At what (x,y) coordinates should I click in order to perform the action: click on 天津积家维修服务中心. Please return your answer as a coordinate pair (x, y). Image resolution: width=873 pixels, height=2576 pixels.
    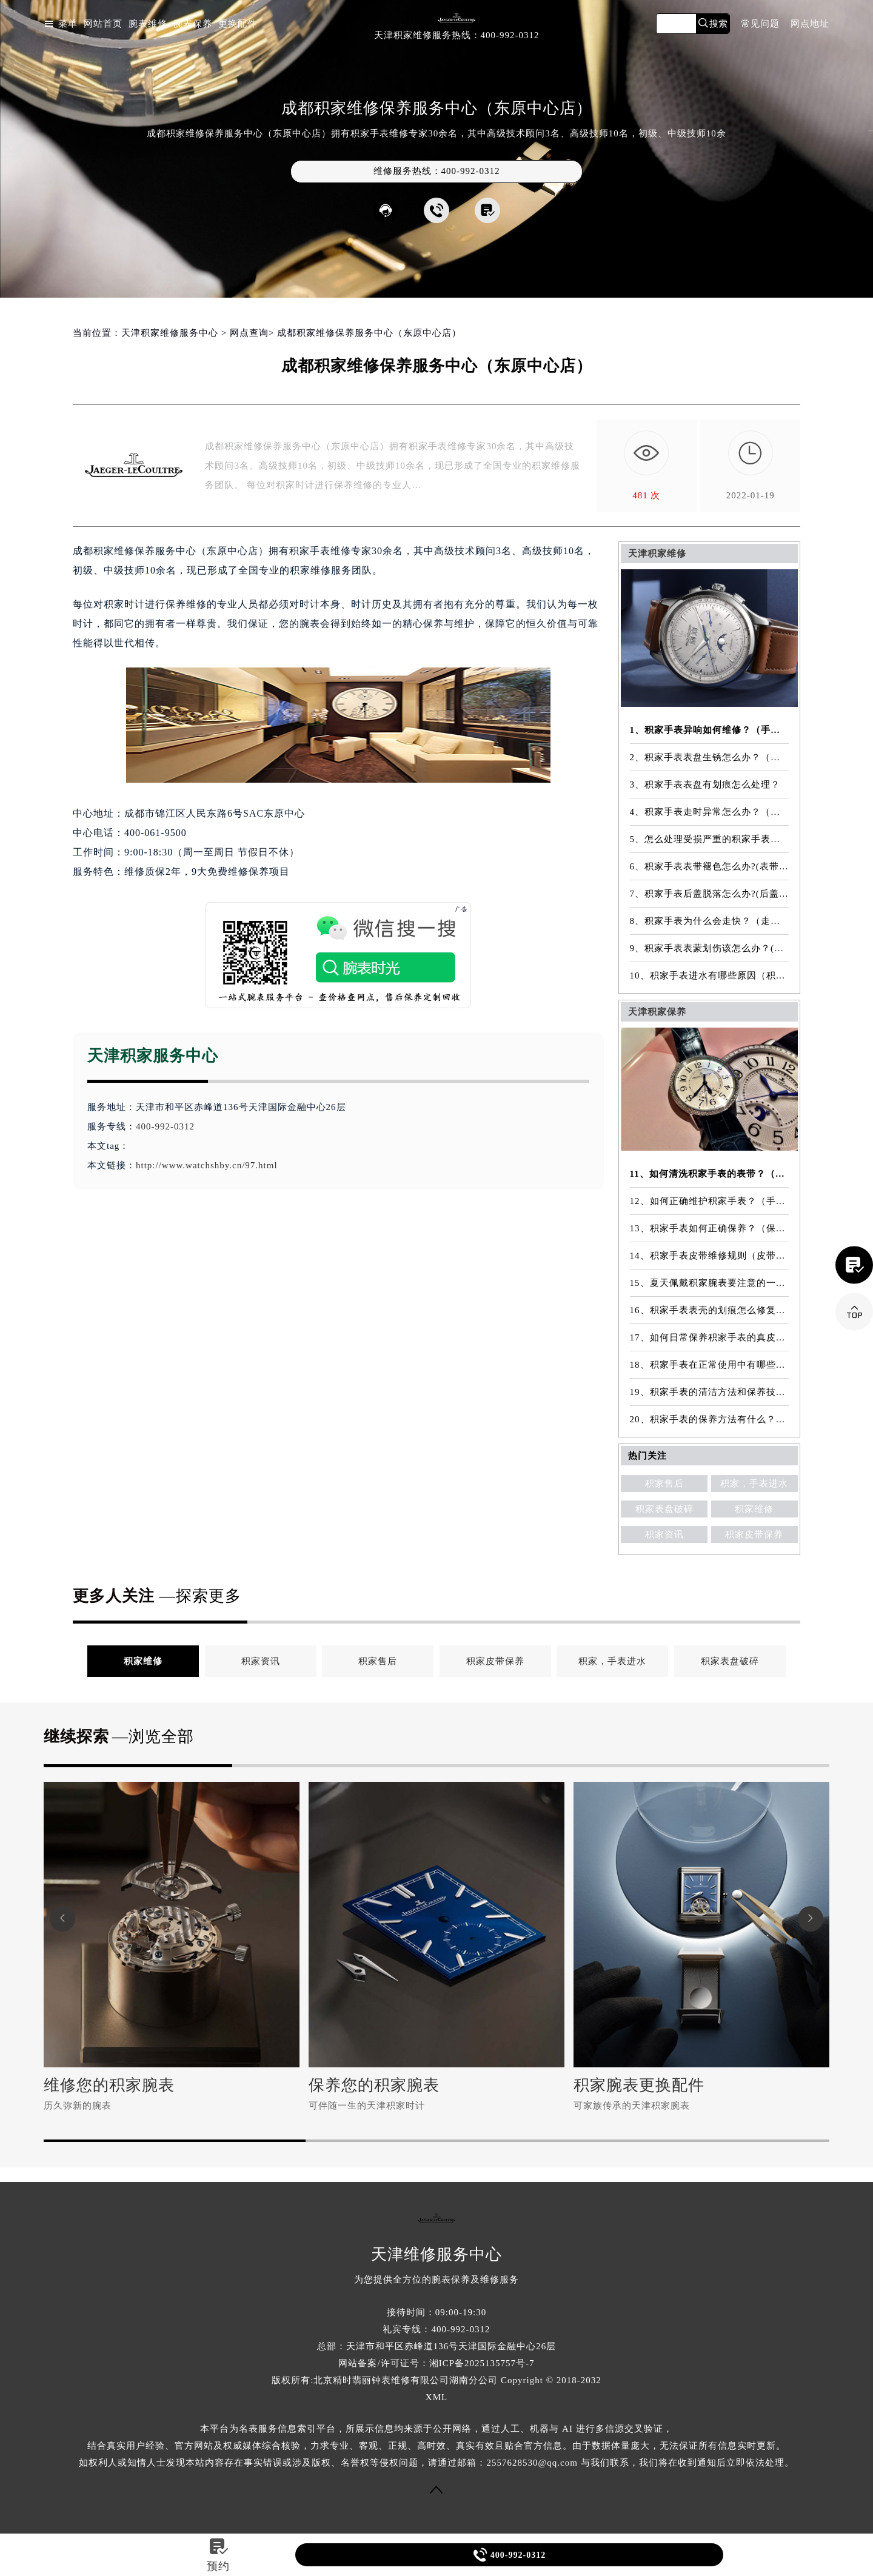
    Looking at the image, I should click on (169, 333).